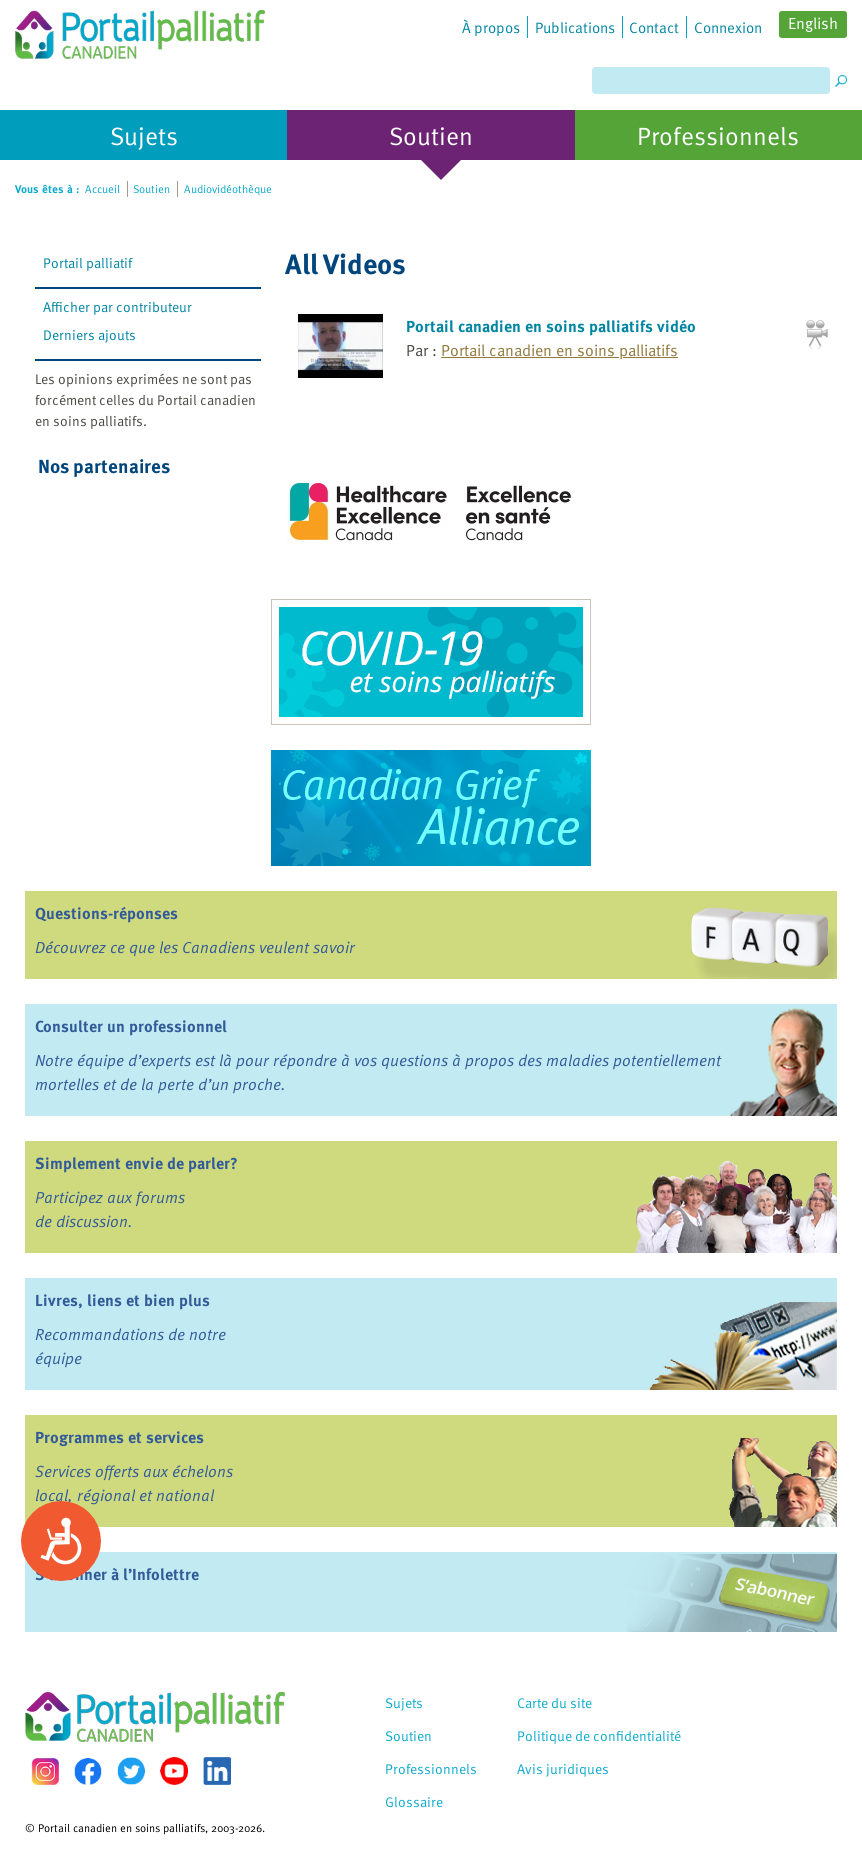 This screenshot has height=1876, width=862. Describe the element at coordinates (117, 306) in the screenshot. I see `Afficher par contributeur` at that location.